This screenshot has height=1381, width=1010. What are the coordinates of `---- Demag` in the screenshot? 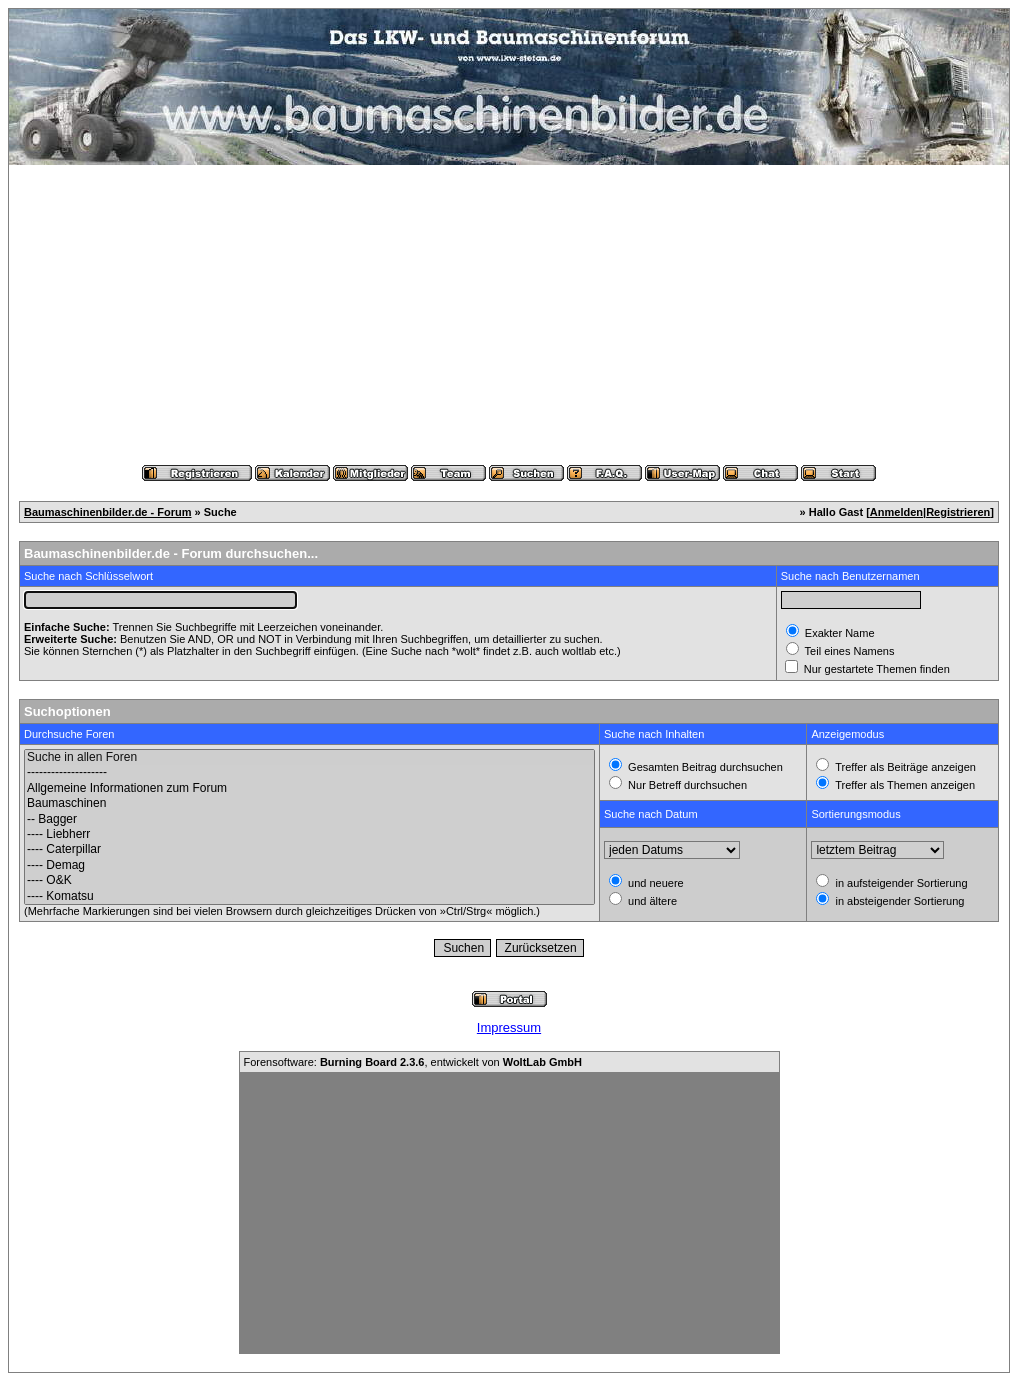 It's located at (309, 865).